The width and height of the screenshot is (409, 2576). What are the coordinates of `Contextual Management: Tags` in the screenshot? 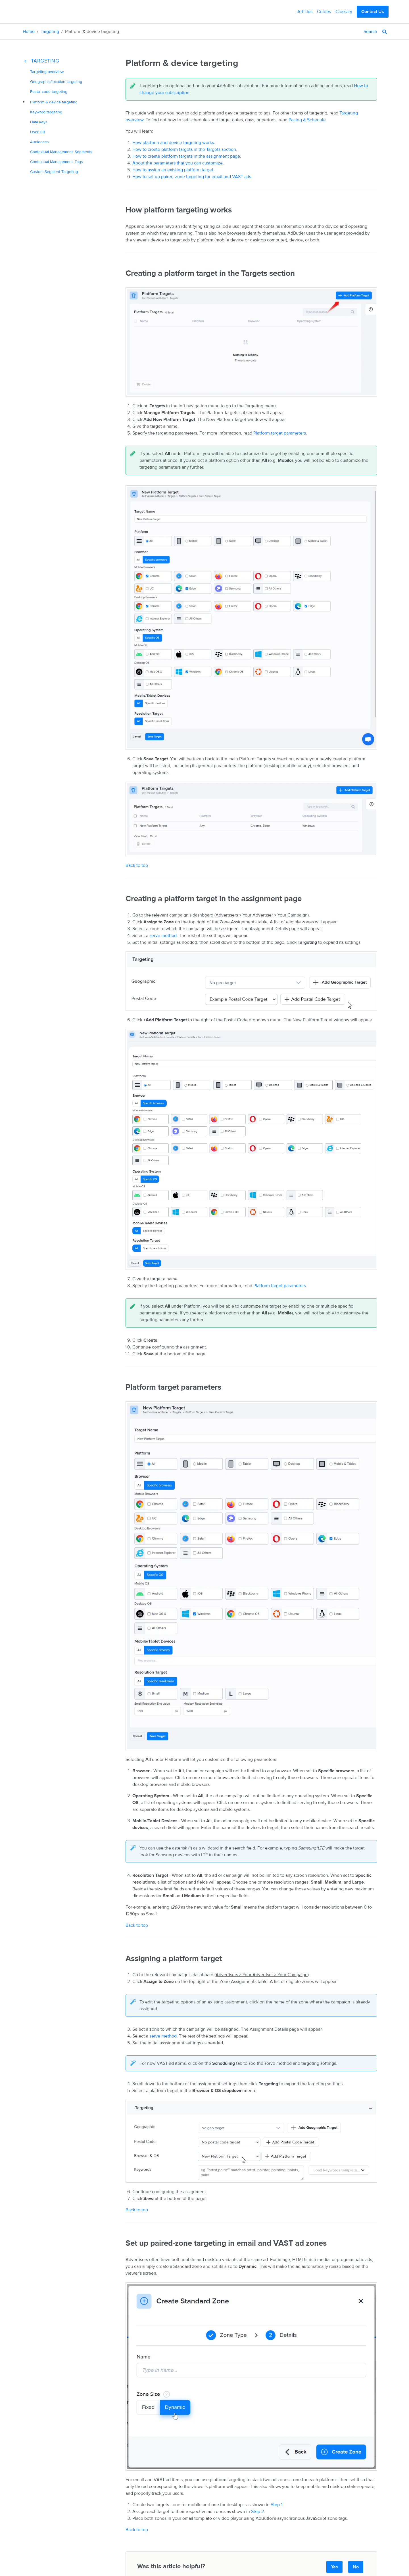 It's located at (56, 161).